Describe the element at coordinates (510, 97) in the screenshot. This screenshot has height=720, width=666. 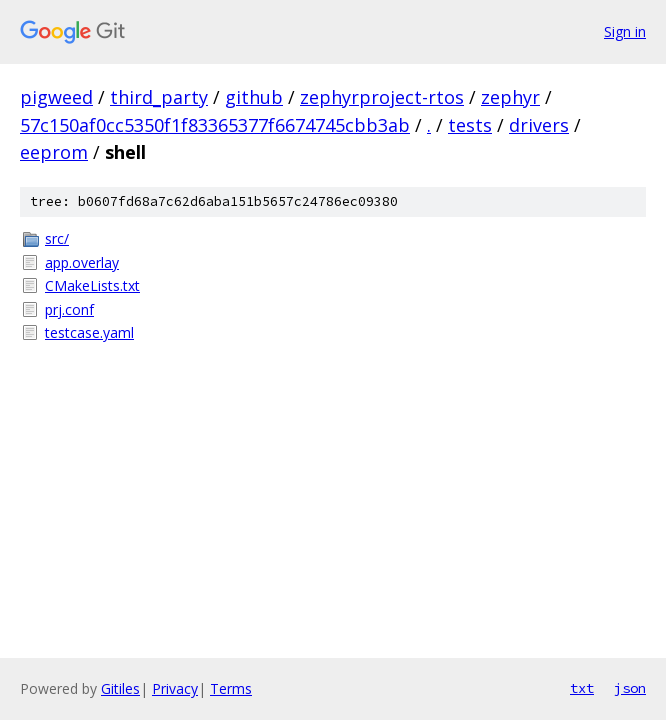
I see `zephyr` at that location.